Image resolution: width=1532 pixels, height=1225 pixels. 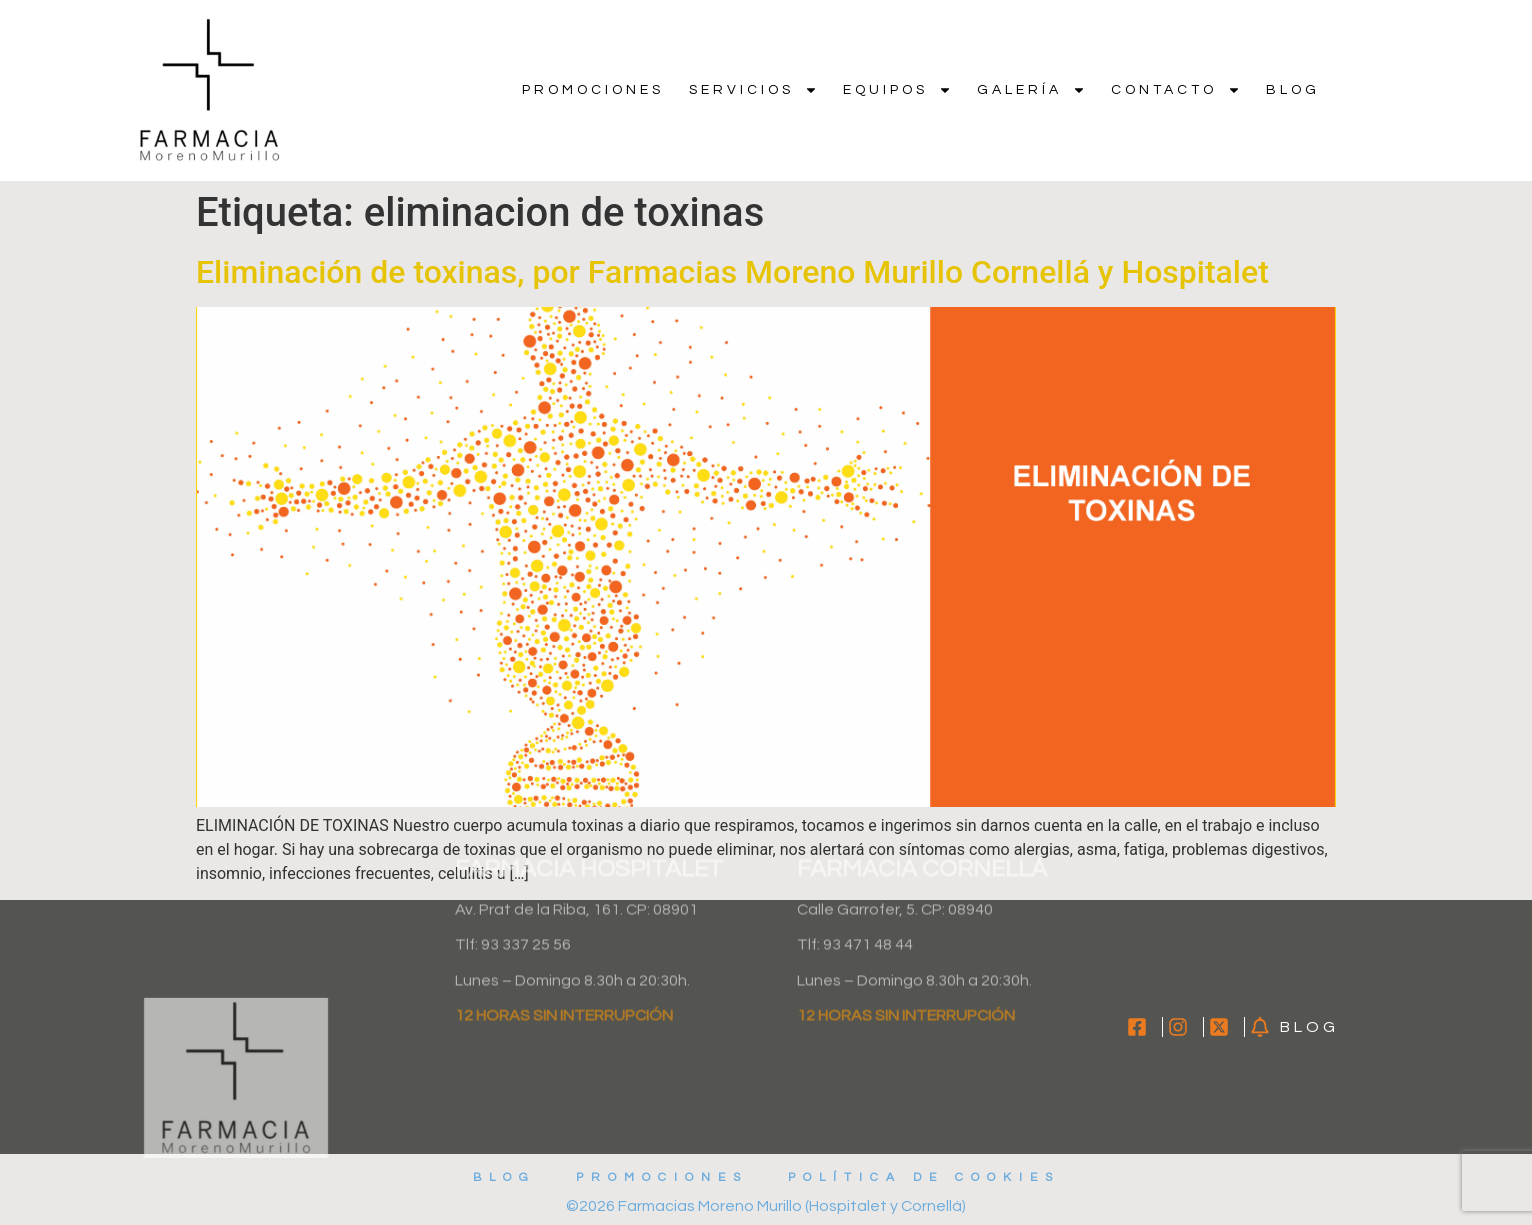 What do you see at coordinates (924, 1177) in the screenshot?
I see `Política de cookies` at bounding box center [924, 1177].